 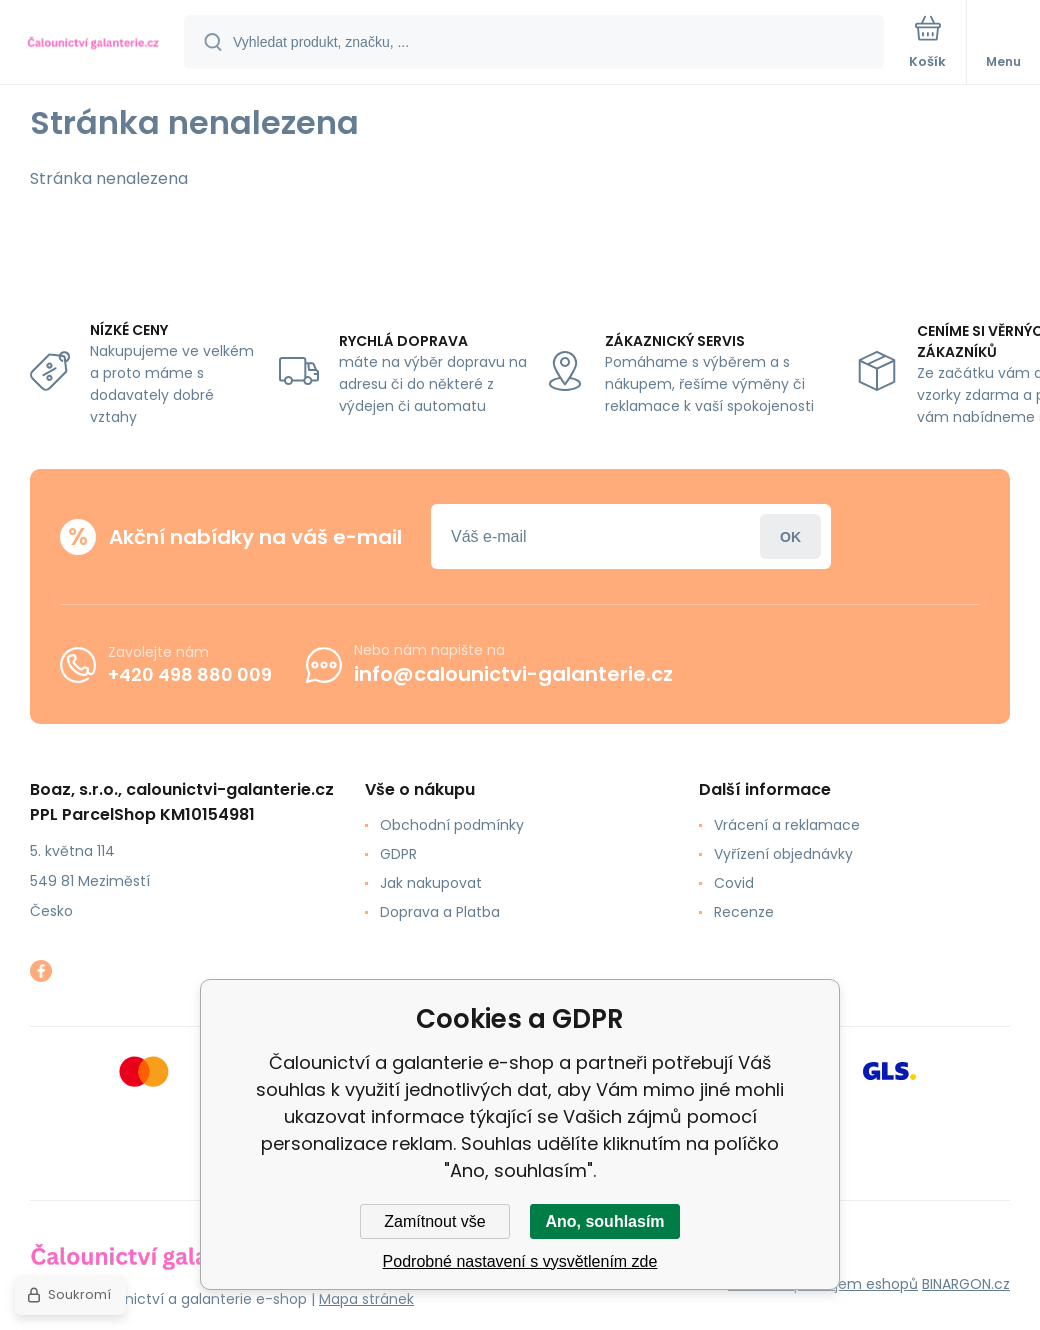 What do you see at coordinates (452, 825) in the screenshot?
I see `Obchodní podmínky` at bounding box center [452, 825].